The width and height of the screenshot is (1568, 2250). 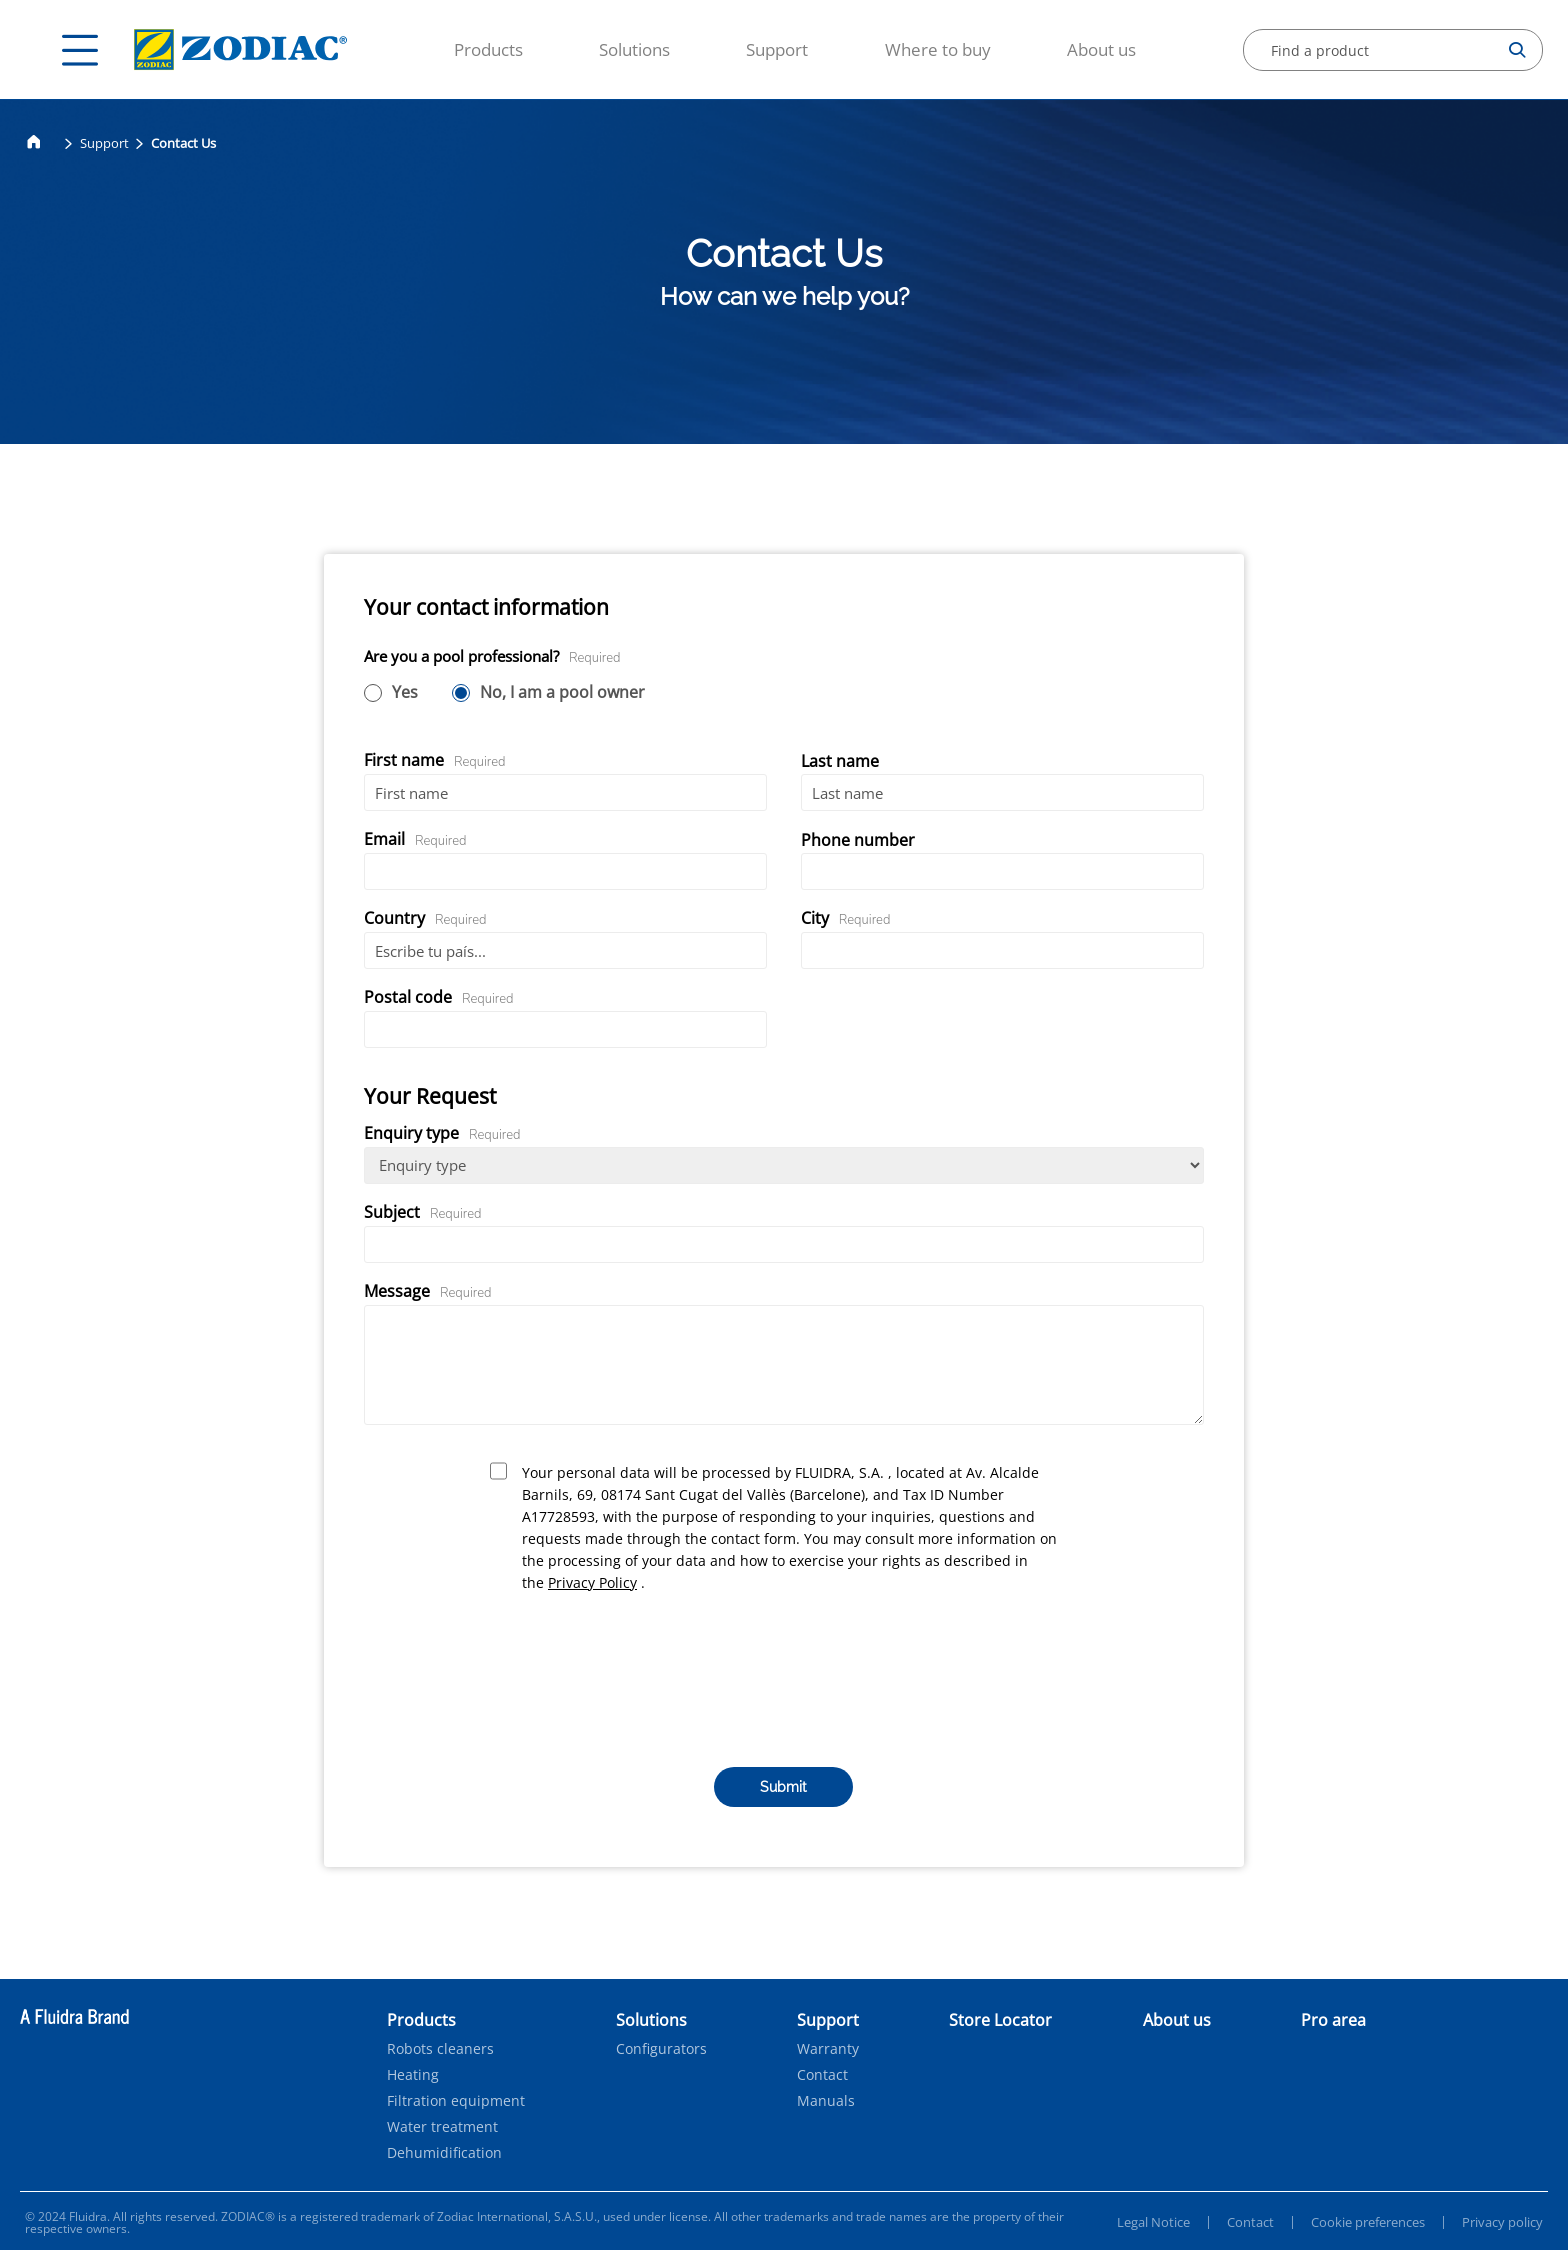 What do you see at coordinates (822, 2075) in the screenshot?
I see `Contact` at bounding box center [822, 2075].